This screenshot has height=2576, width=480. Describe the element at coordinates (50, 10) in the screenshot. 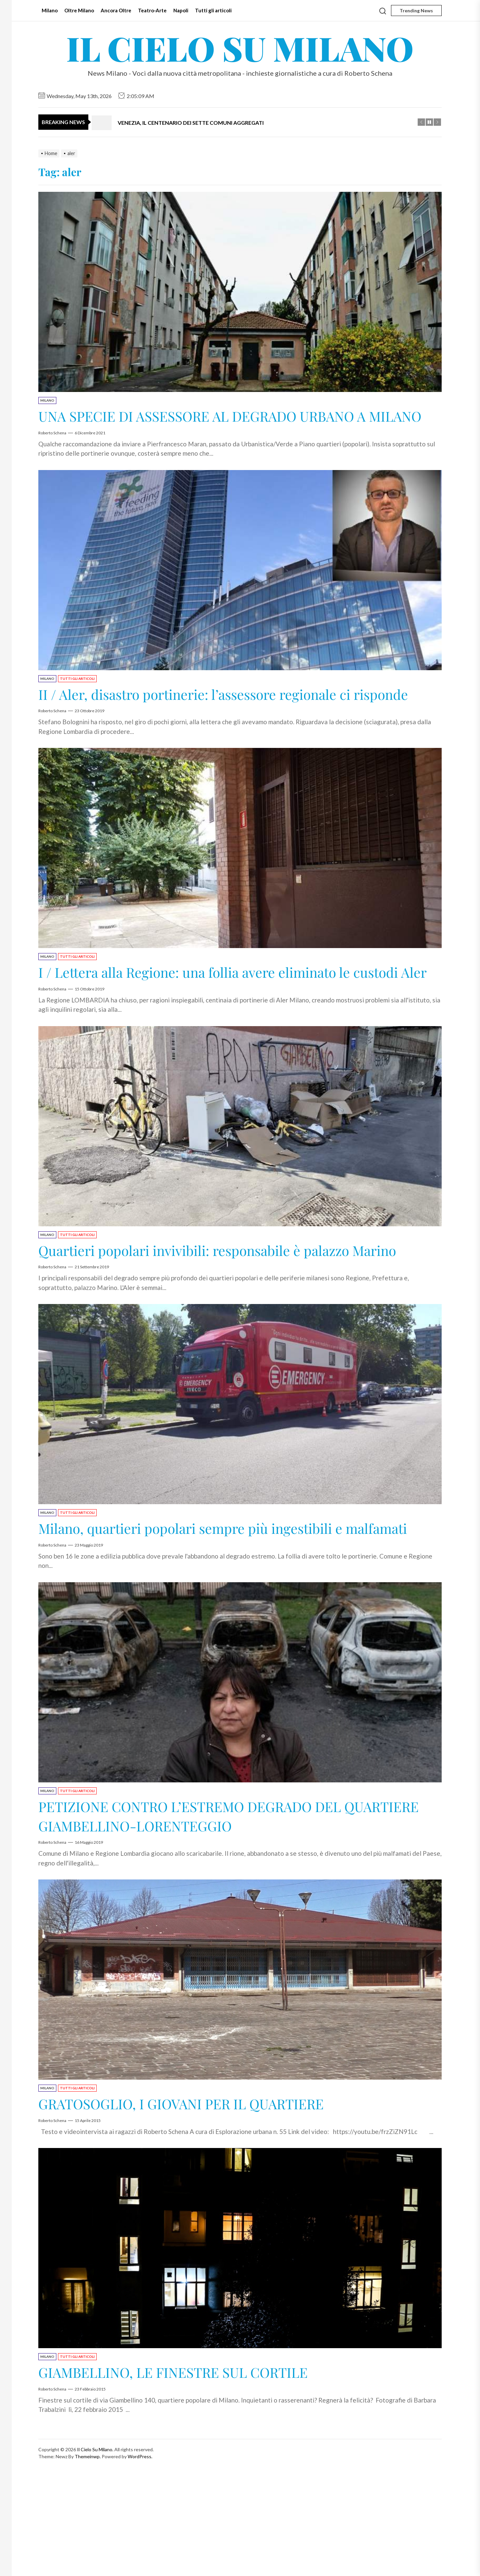

I see `Milano` at that location.